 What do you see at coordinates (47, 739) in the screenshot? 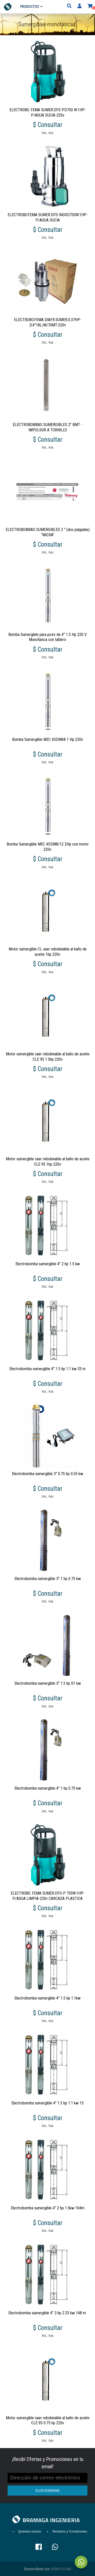
I see `Bomba Sumergible MEC 4SDM68 1 Hp 220v` at bounding box center [47, 739].